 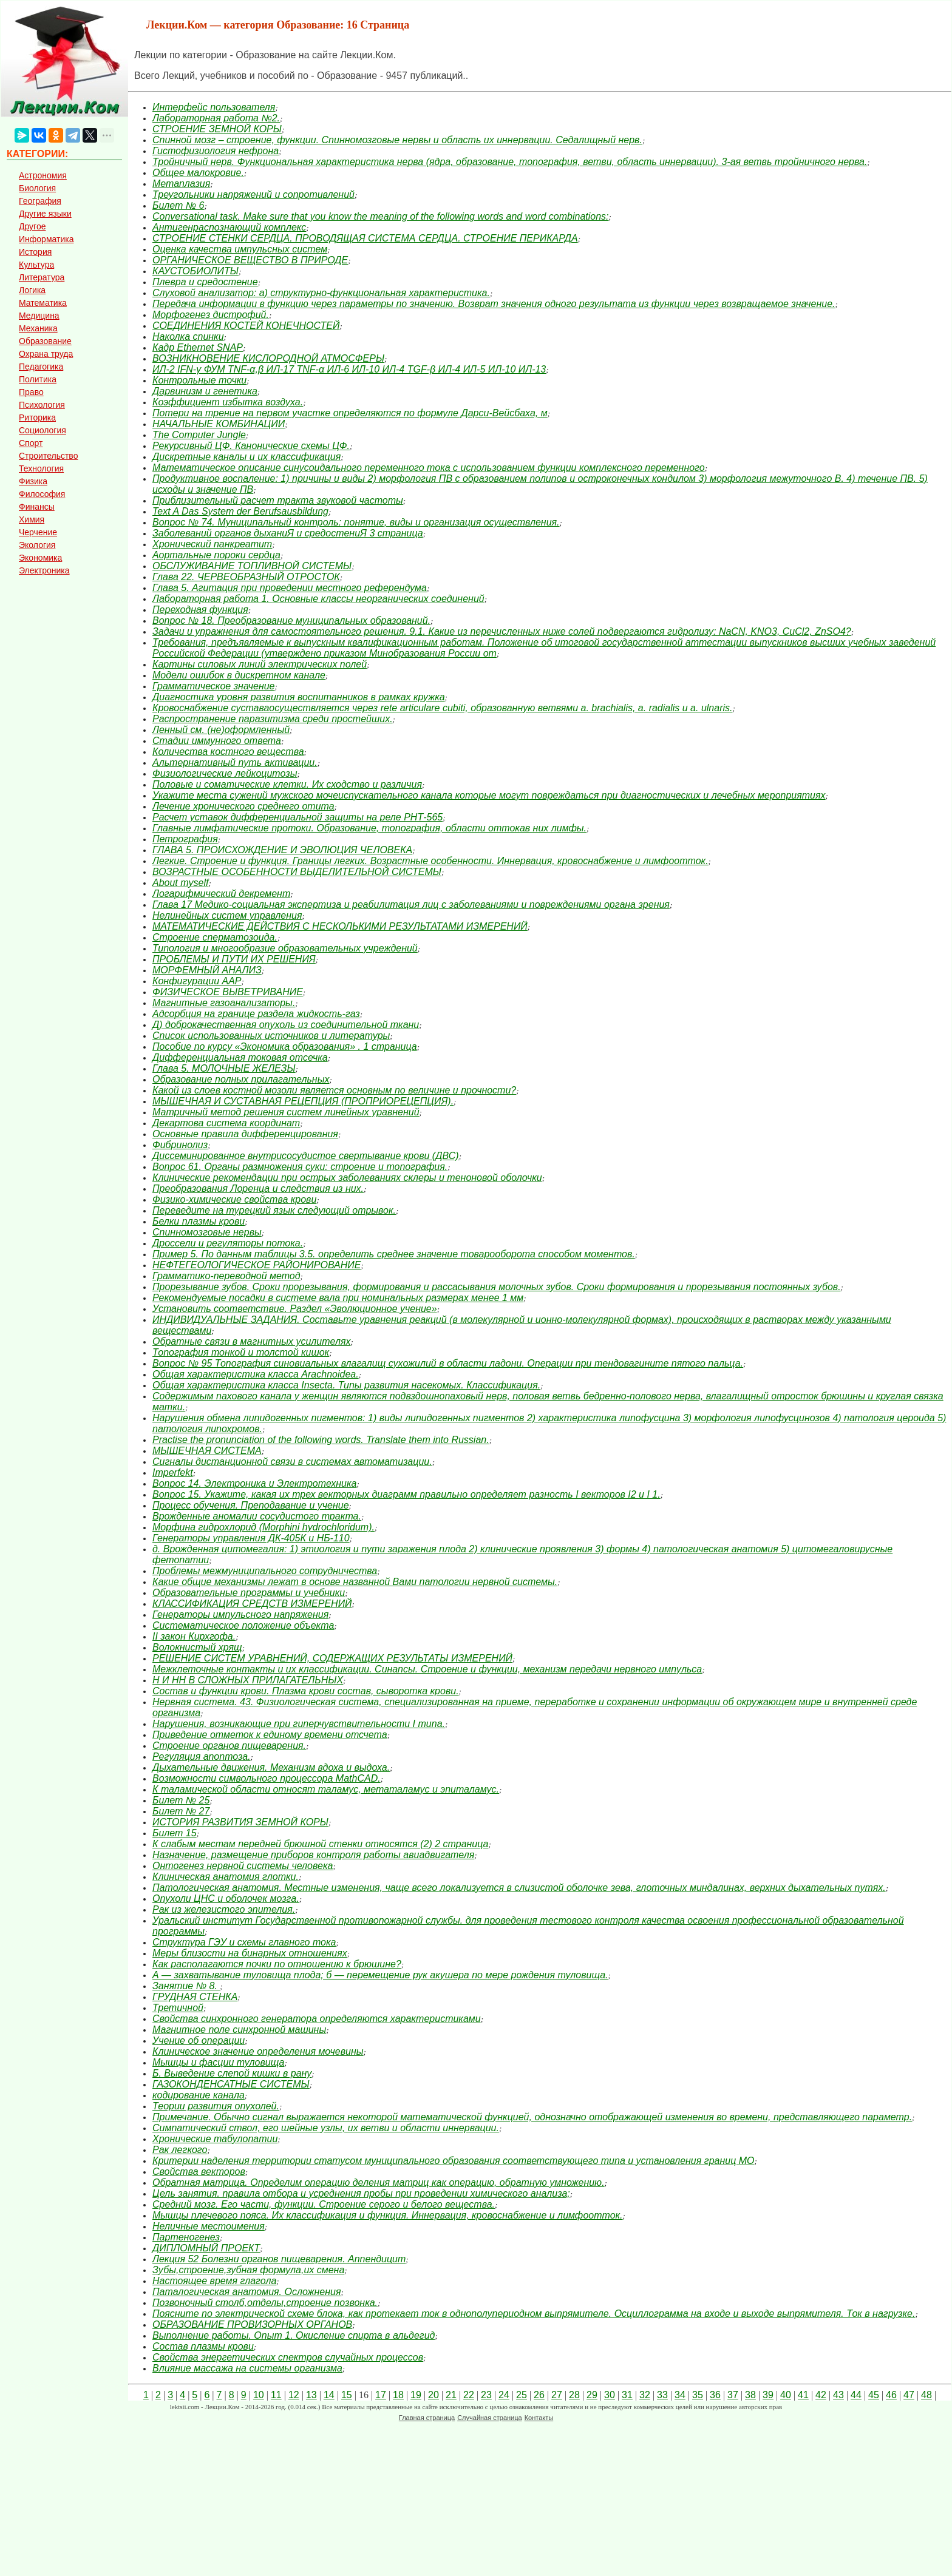 I want to click on Структура ГЭУ и схемы главного тока, so click(x=244, y=1942).